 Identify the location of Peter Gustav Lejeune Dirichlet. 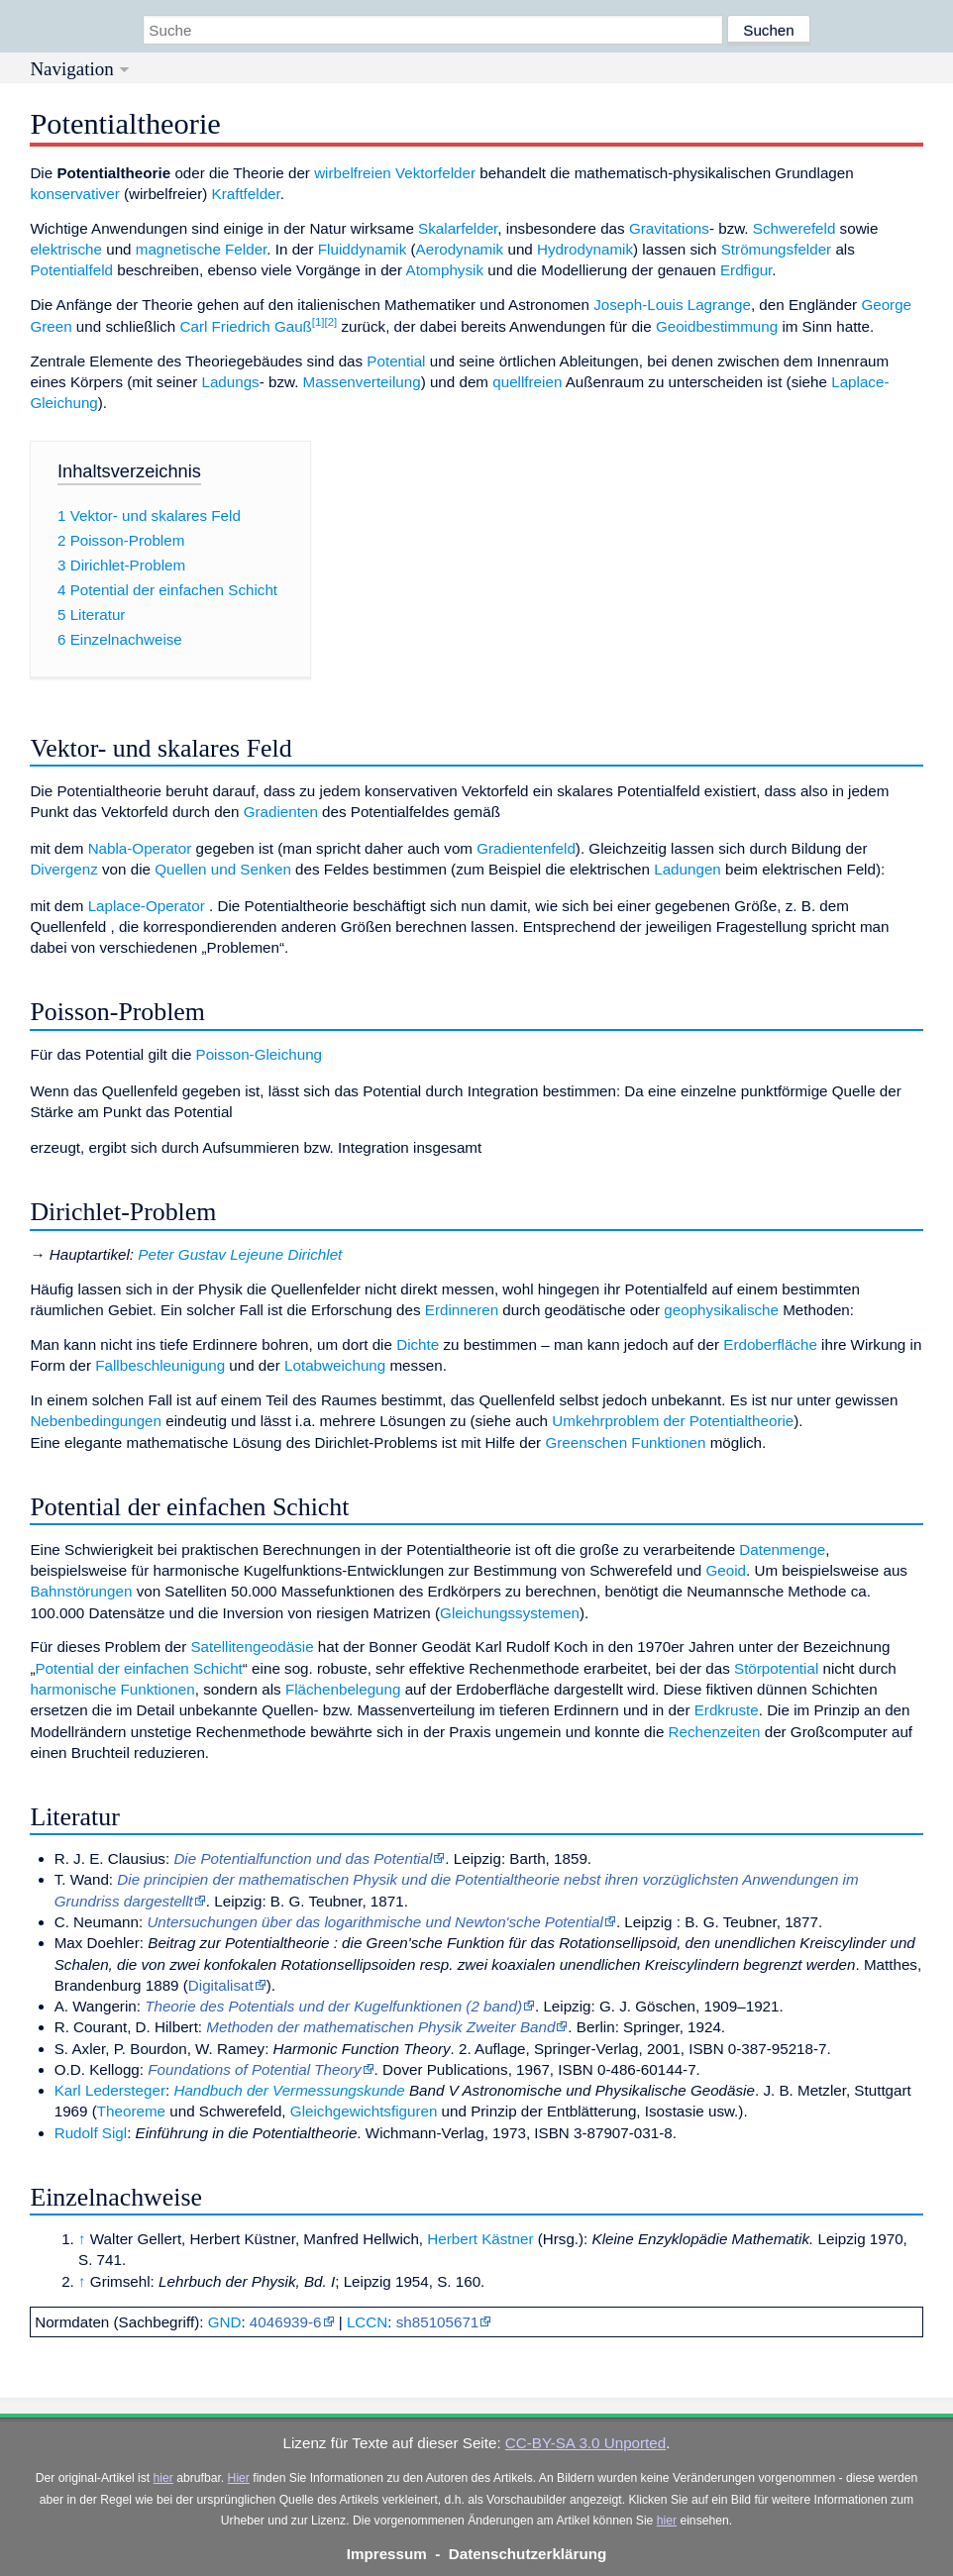
(240, 1254).